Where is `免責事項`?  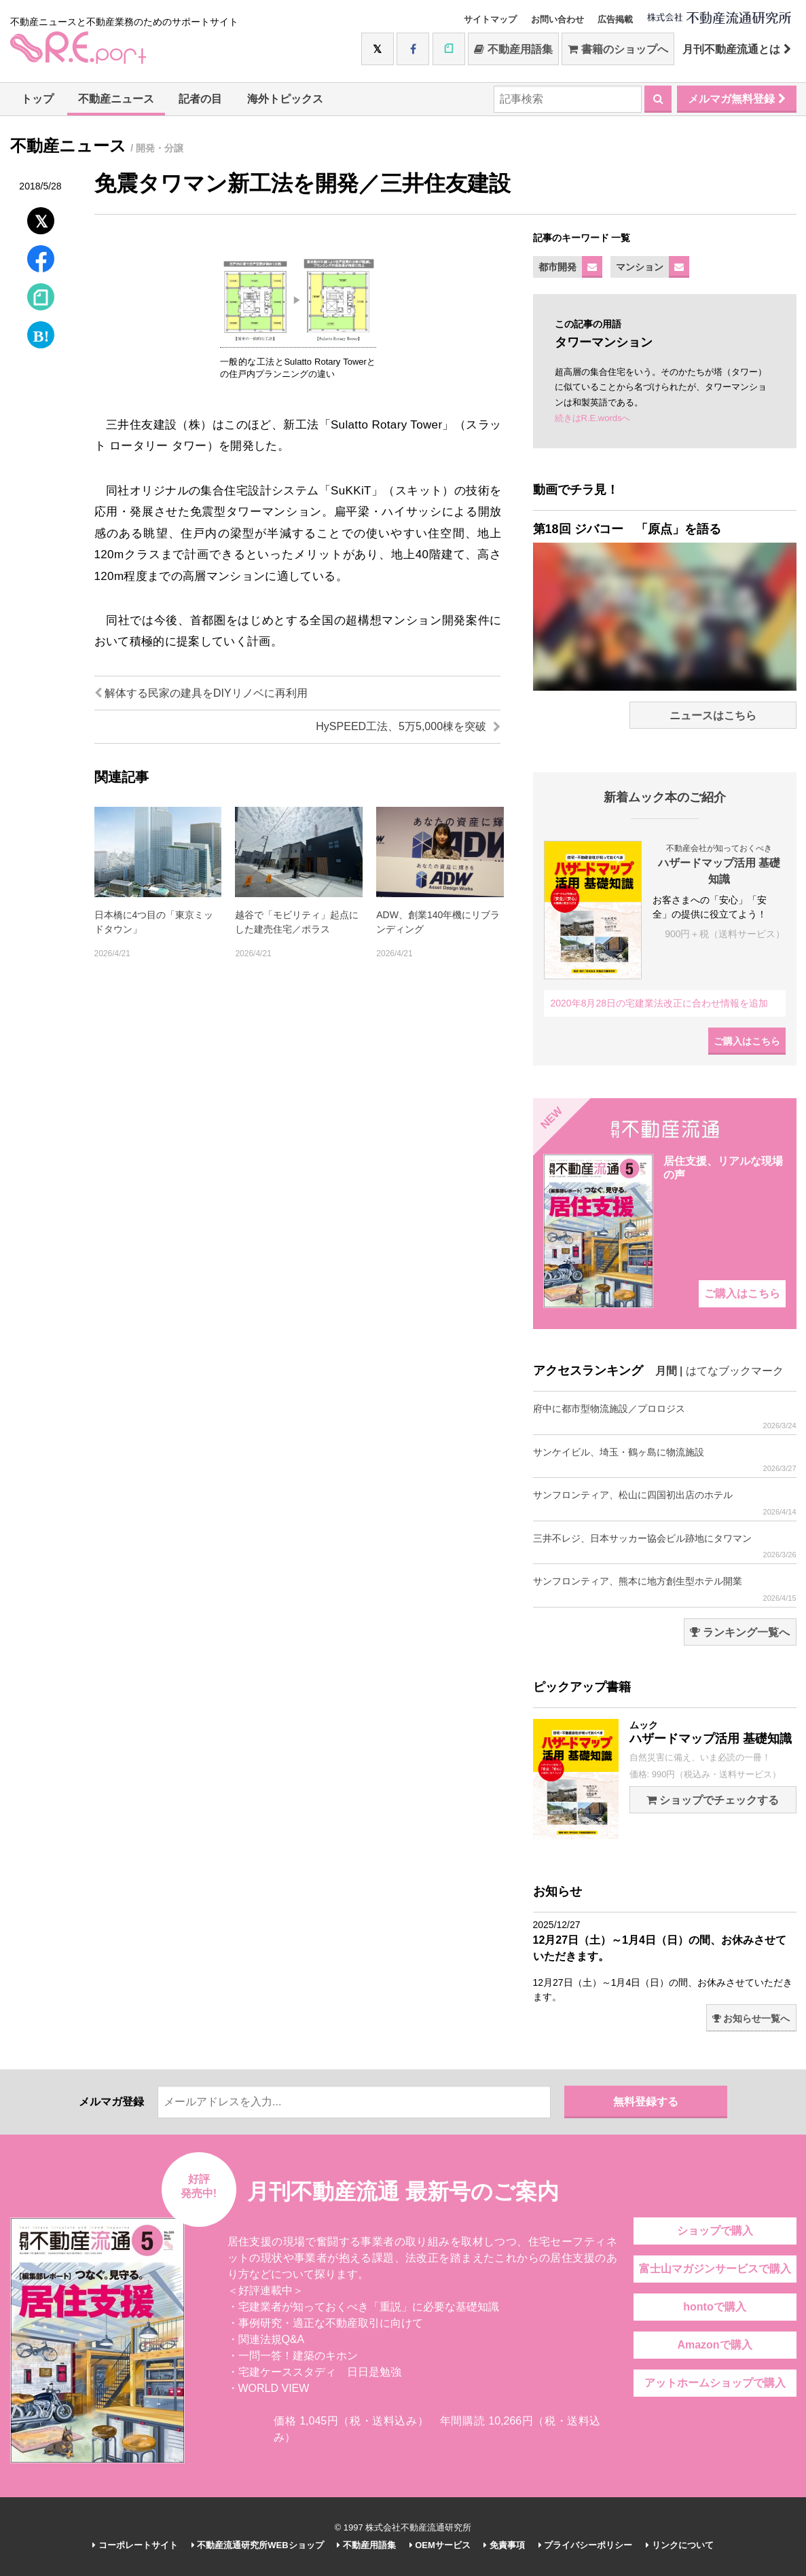 免責事項 is located at coordinates (504, 2545).